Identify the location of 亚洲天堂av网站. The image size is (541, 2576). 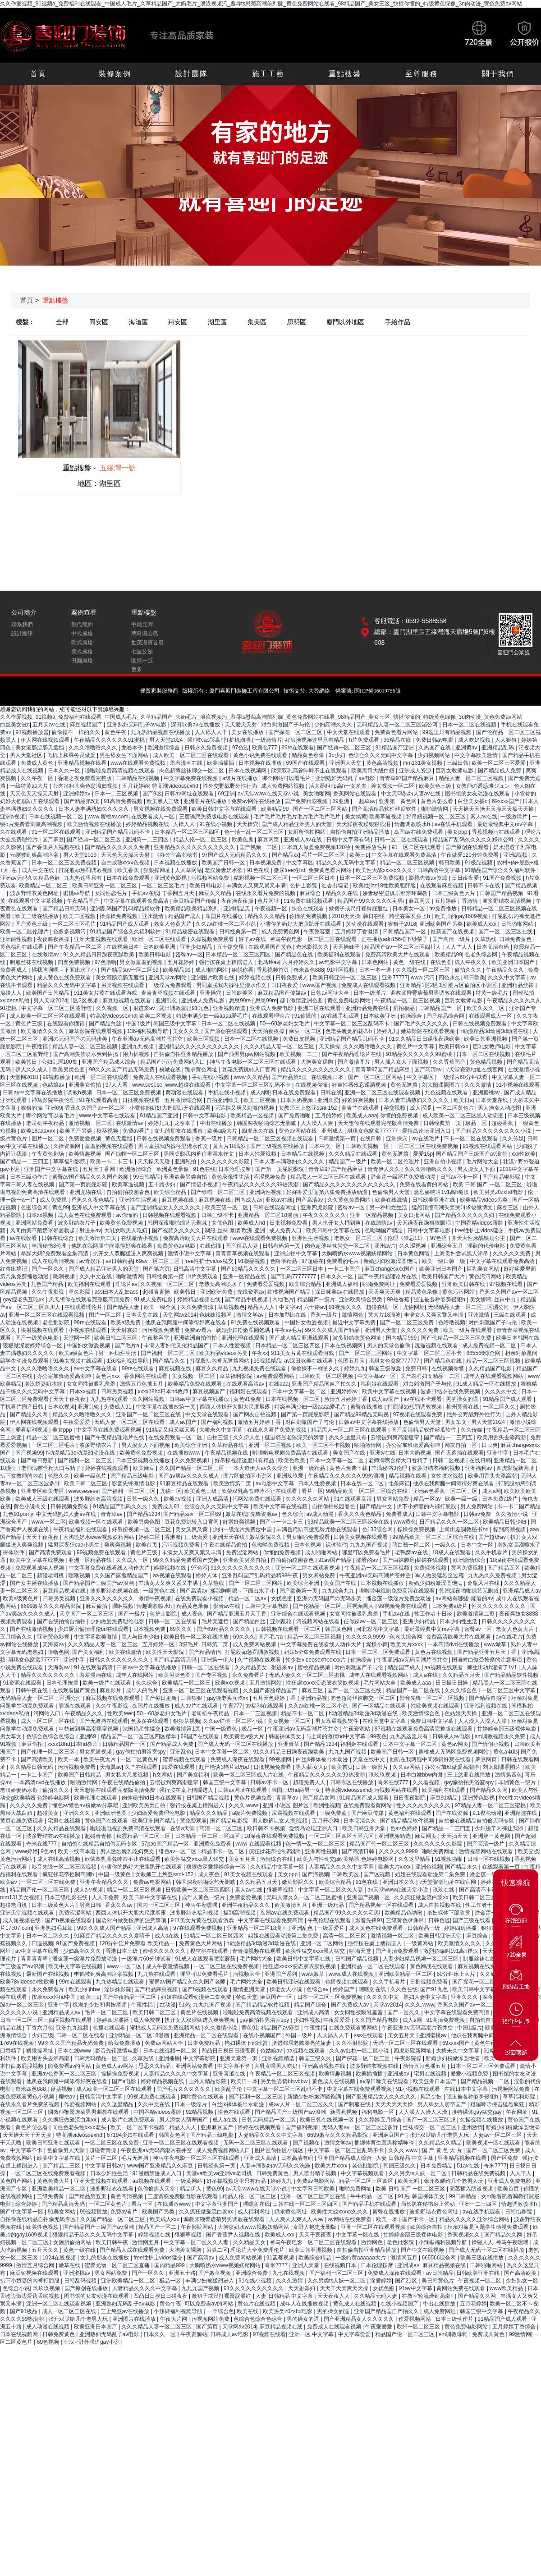
(168, 977).